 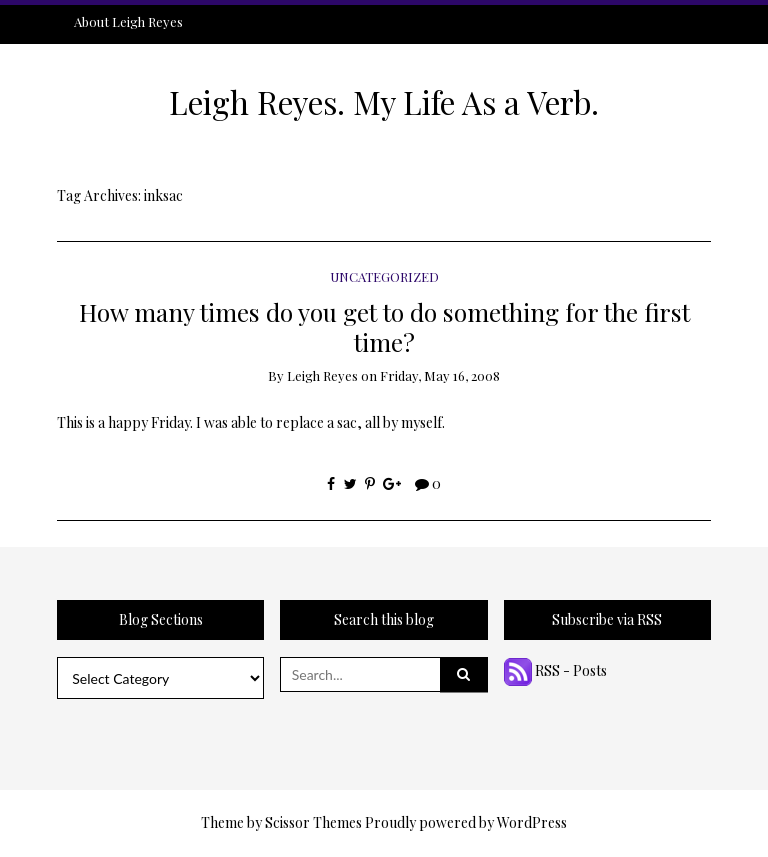 I want to click on Uncategorized, so click(x=384, y=276).